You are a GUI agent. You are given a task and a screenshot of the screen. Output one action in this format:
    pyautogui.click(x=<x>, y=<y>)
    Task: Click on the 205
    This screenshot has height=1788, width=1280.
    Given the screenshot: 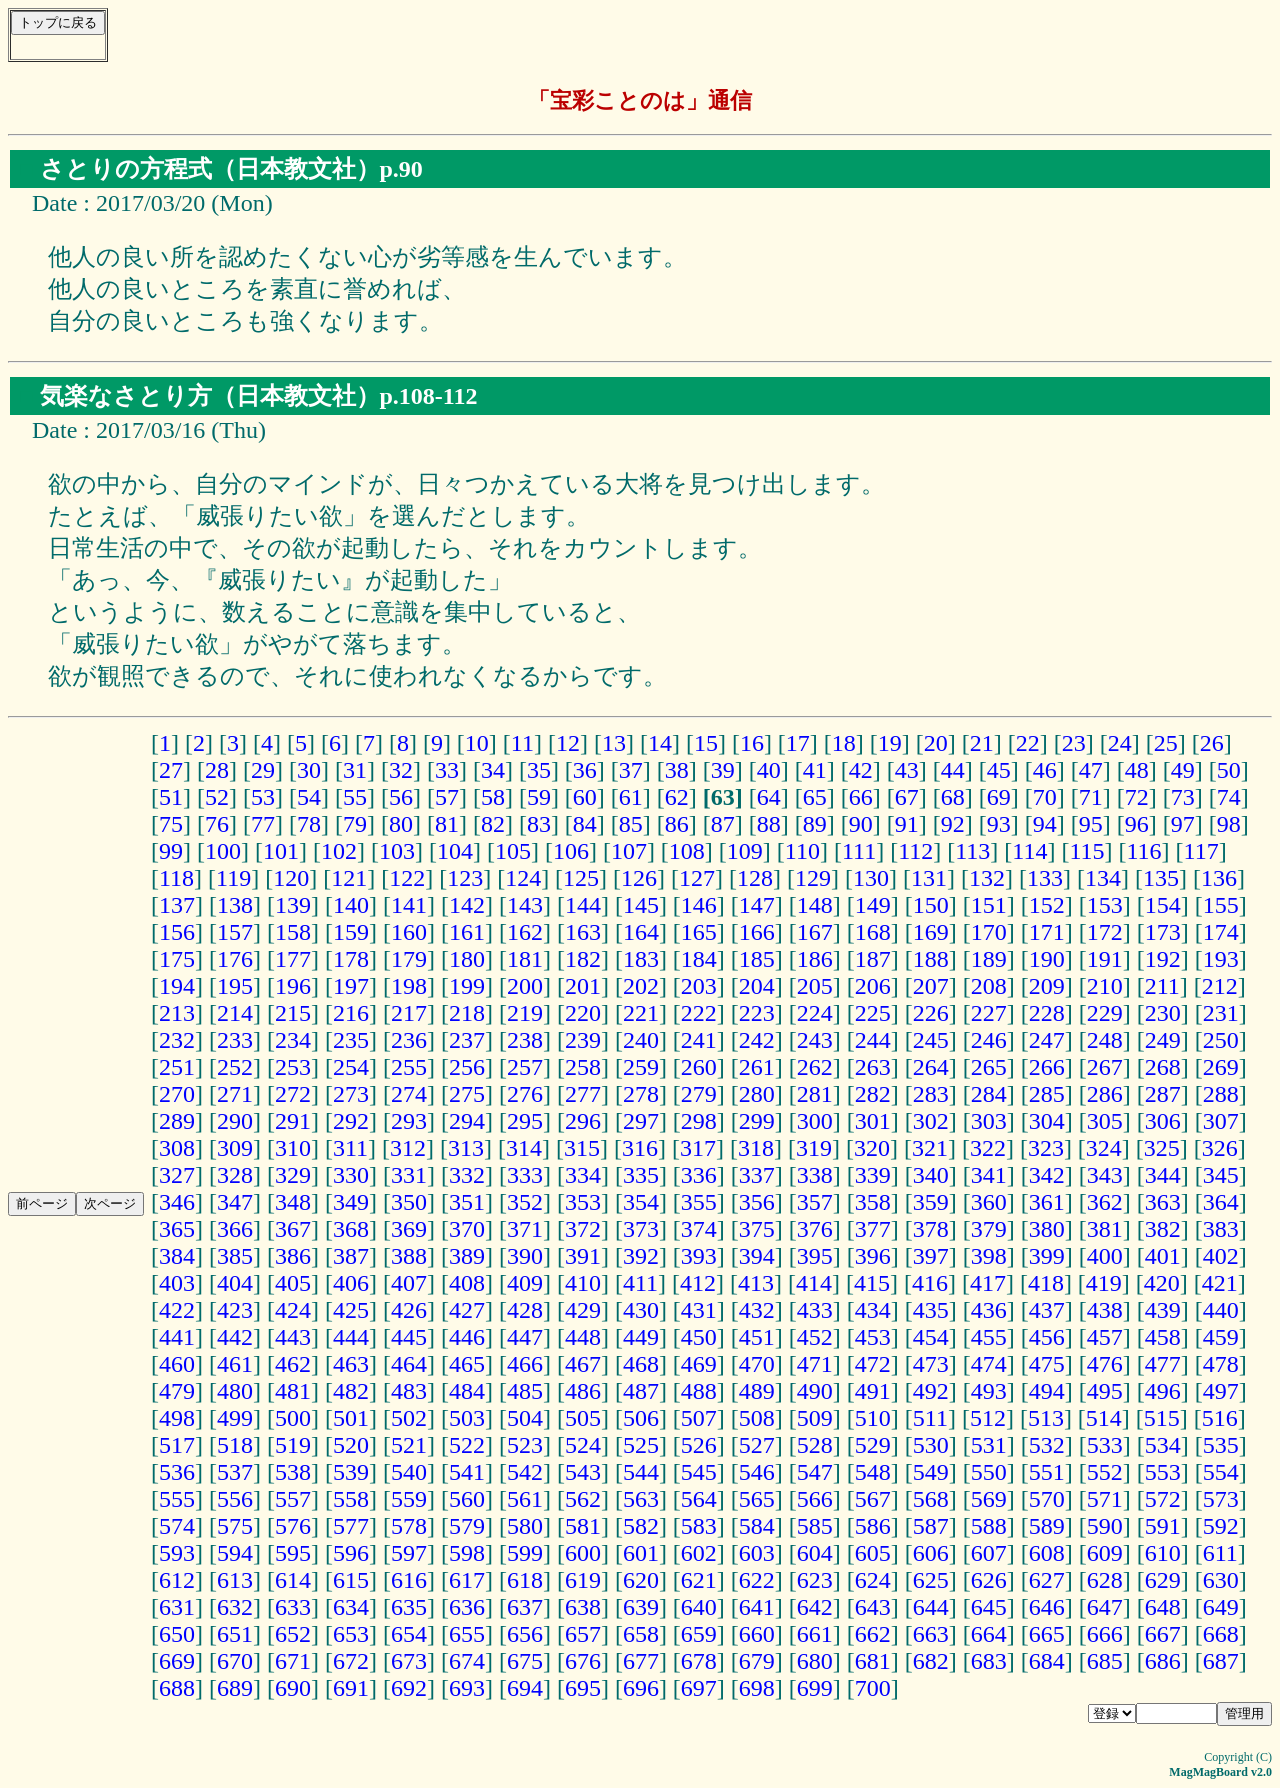 What is the action you would take?
    pyautogui.click(x=815, y=986)
    